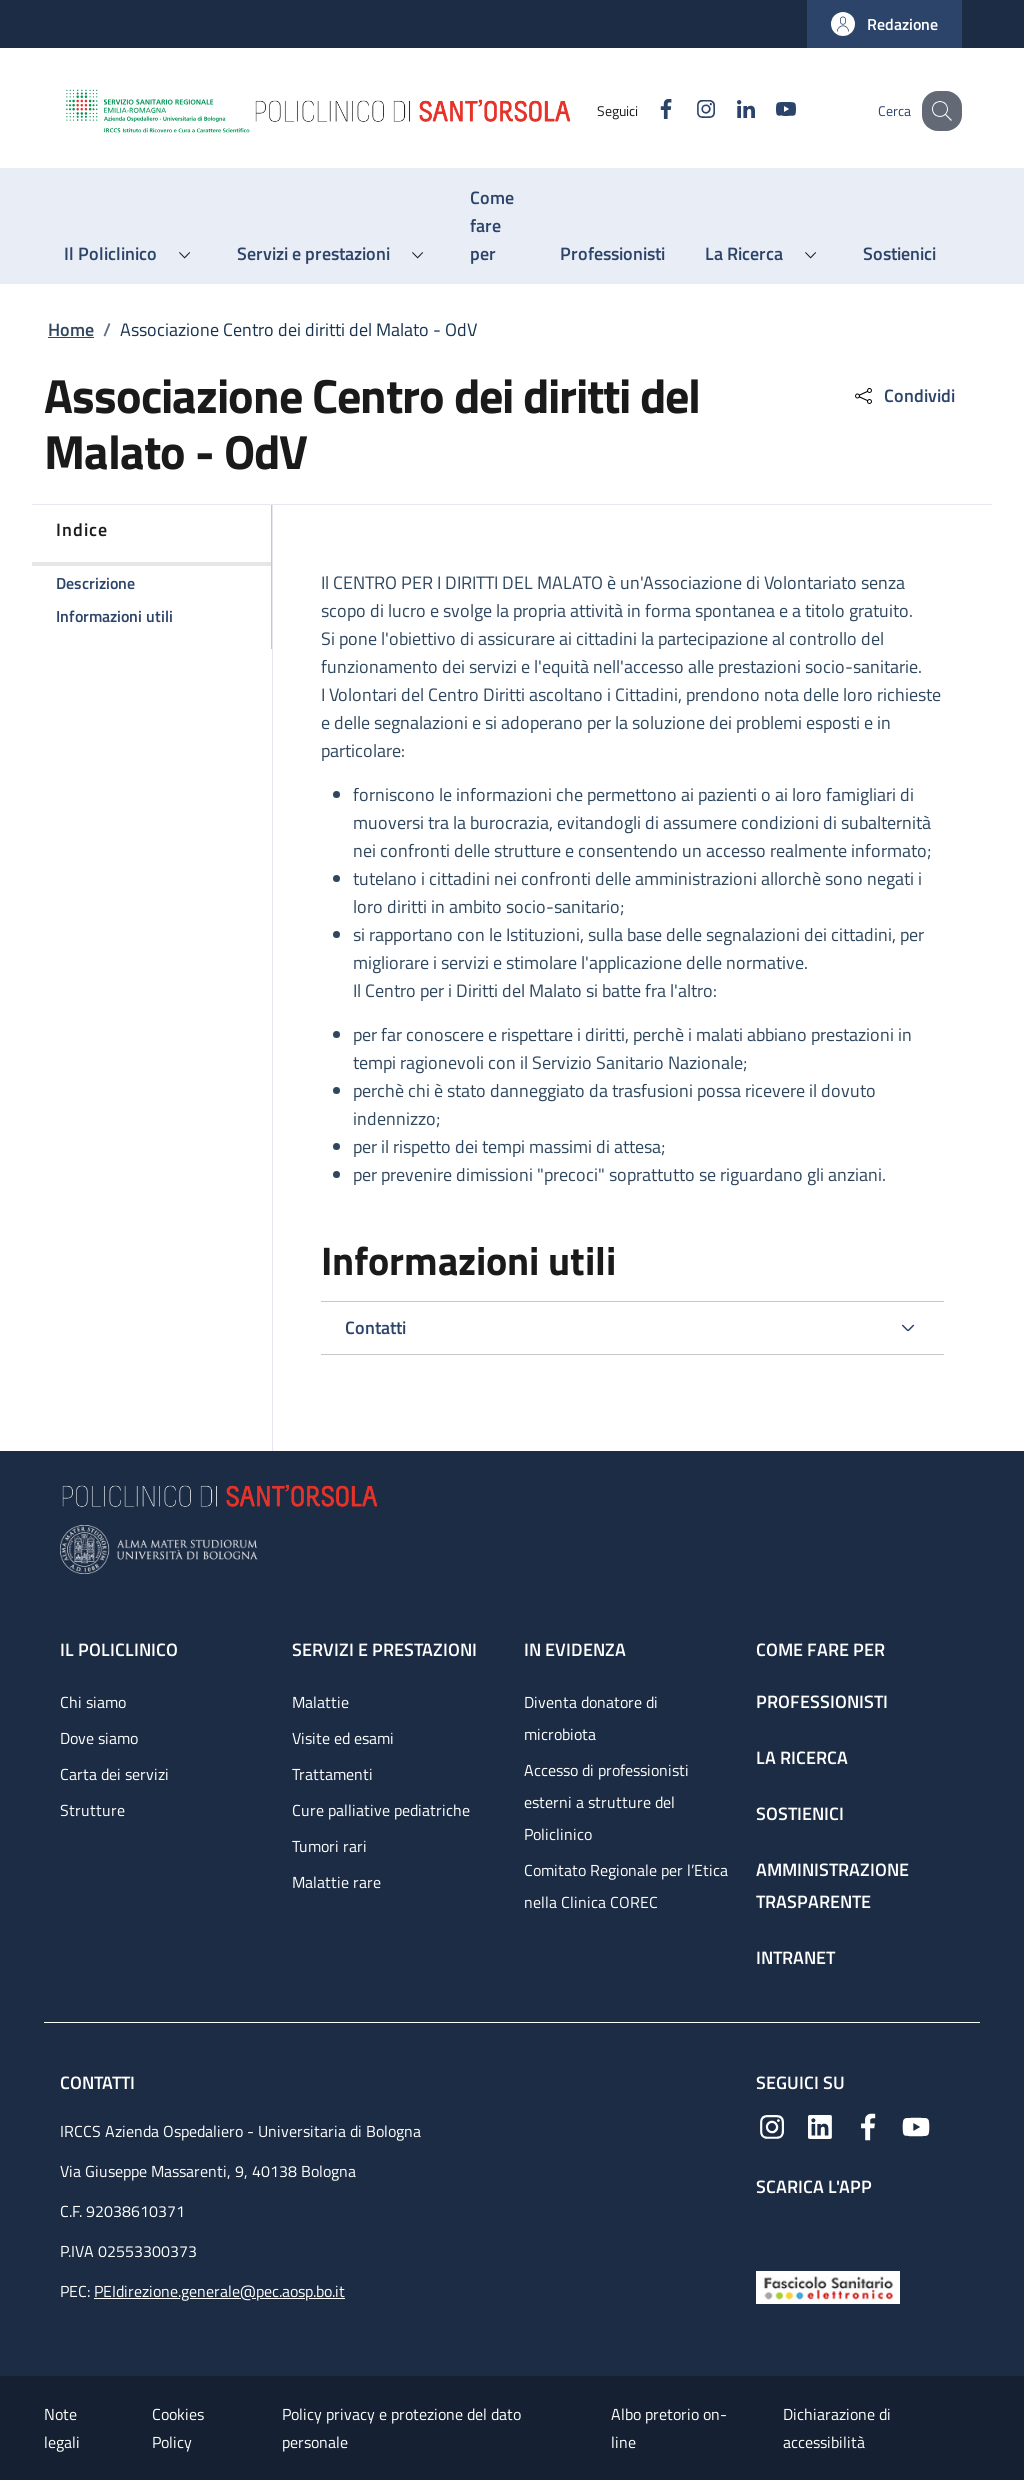  What do you see at coordinates (401, 2428) in the screenshot?
I see `Policy privacy e protezione del dato personale` at bounding box center [401, 2428].